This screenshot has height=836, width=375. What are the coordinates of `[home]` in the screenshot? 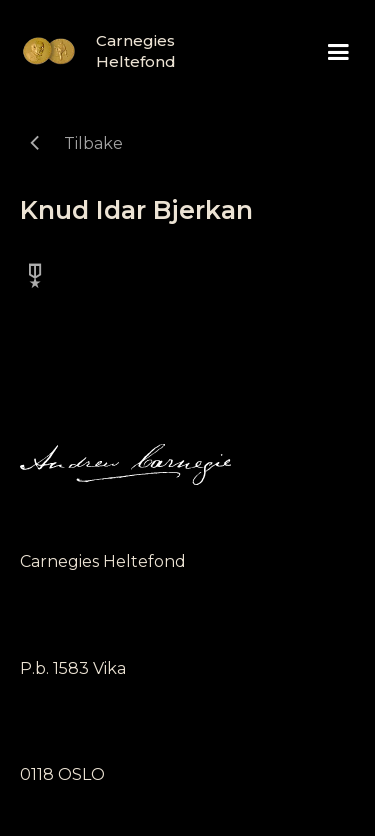 It's located at (90, 51).